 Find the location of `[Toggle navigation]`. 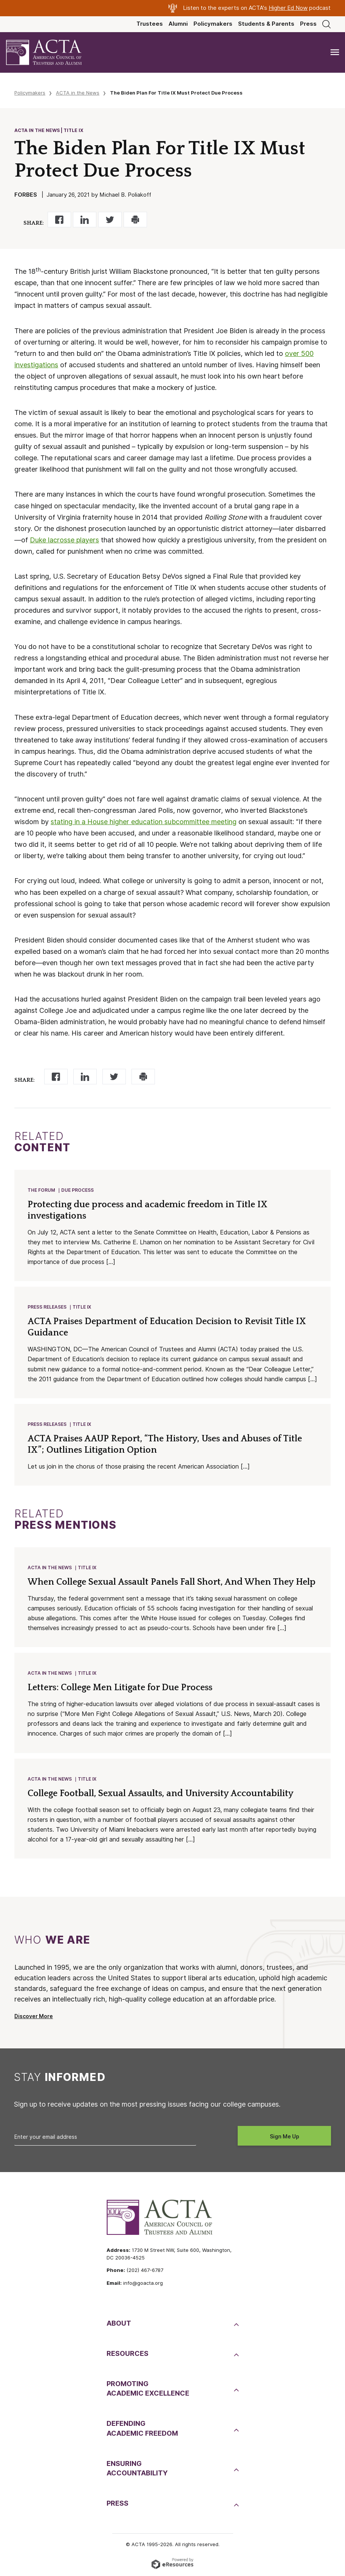

[Toggle navigation] is located at coordinates (335, 52).